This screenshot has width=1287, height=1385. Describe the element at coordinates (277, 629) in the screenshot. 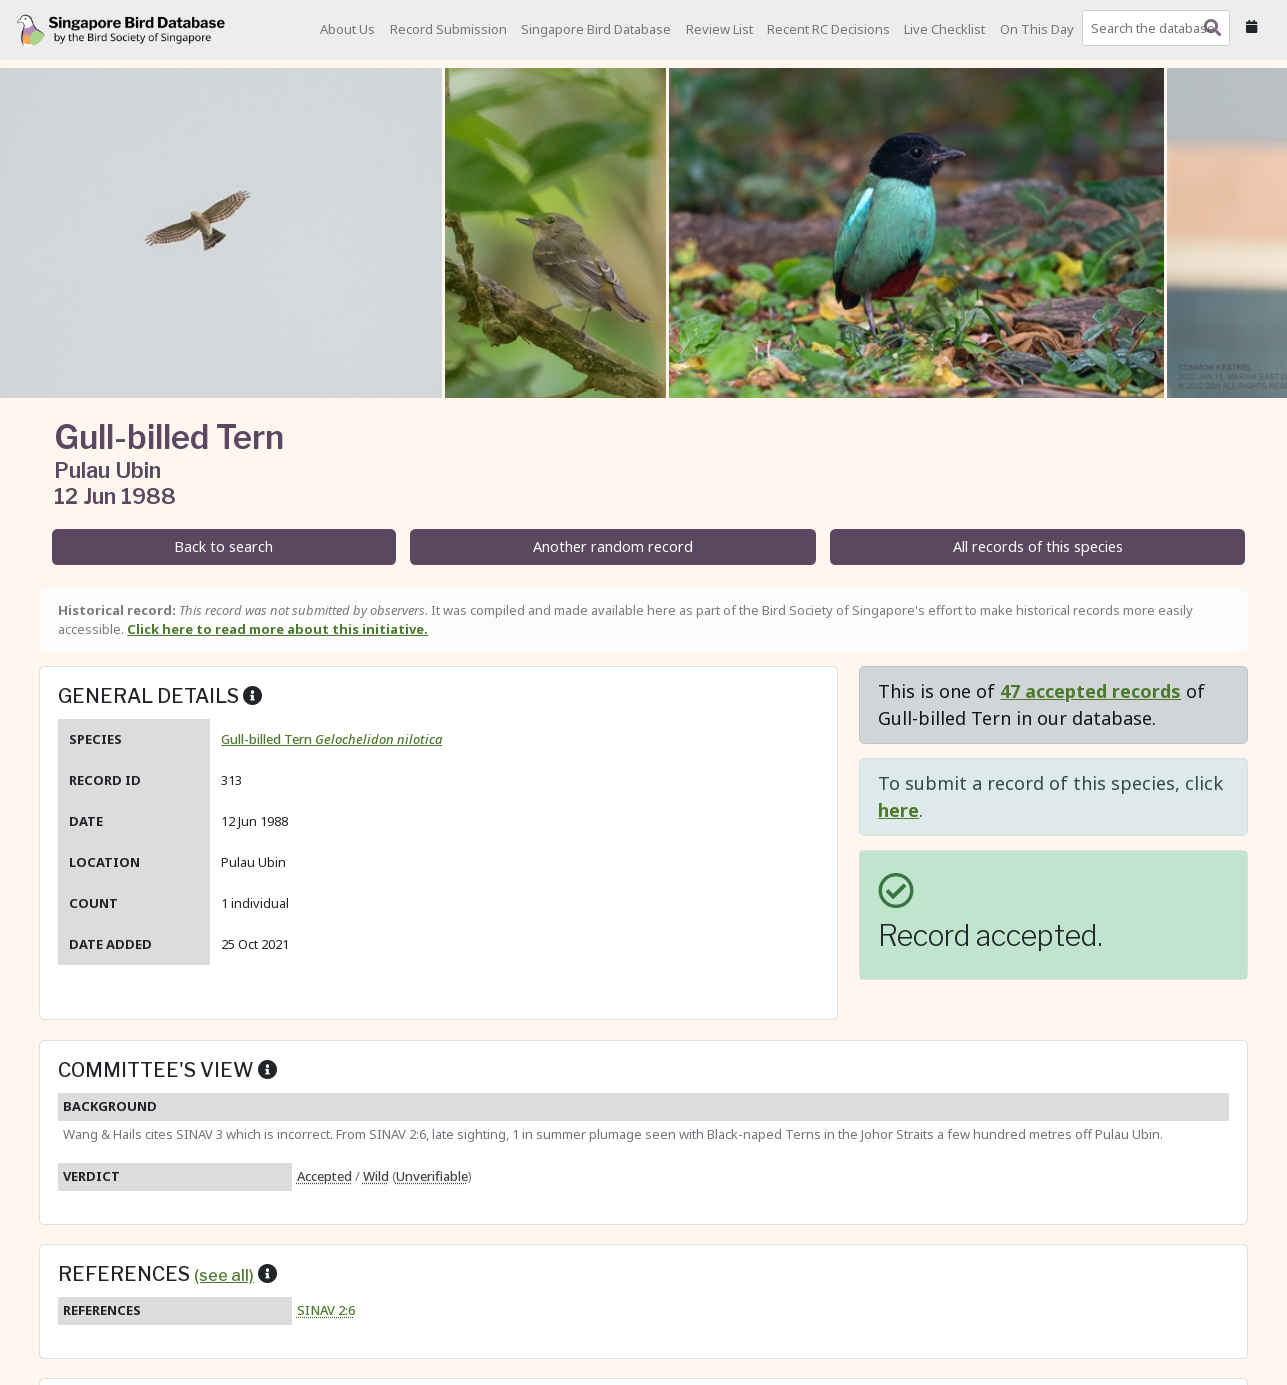

I see `Click here to read more about this initiative.` at that location.